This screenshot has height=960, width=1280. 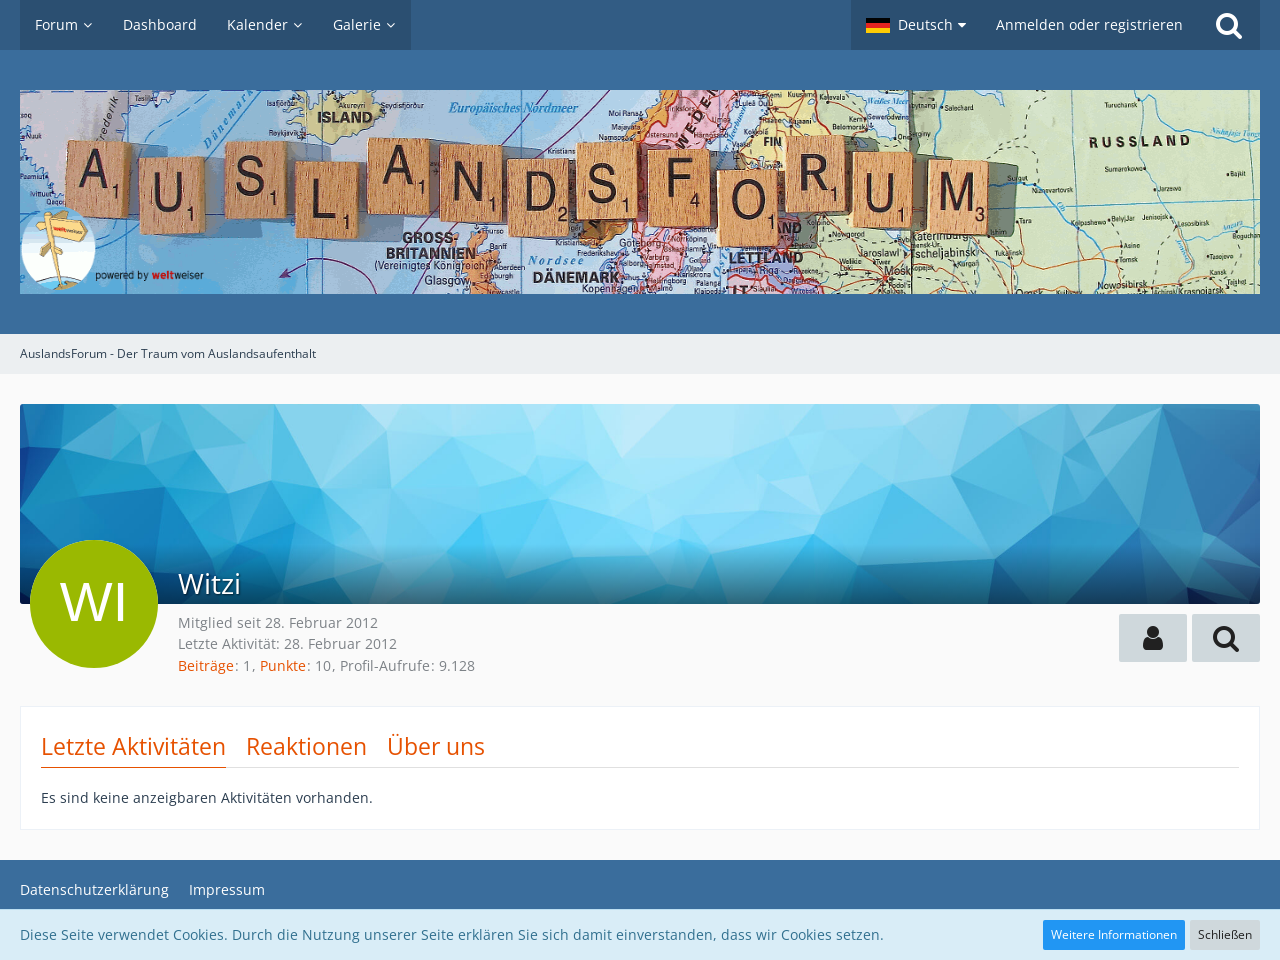 I want to click on [Suche], so click(x=1229, y=25).